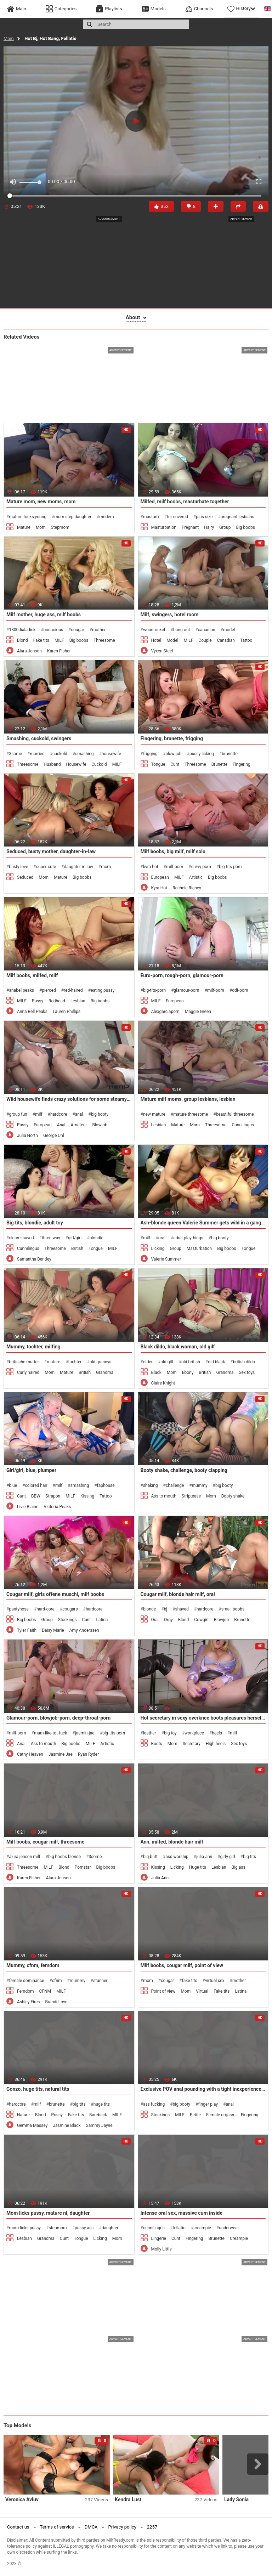  Describe the element at coordinates (190, 1361) in the screenshot. I see `old british` at that location.